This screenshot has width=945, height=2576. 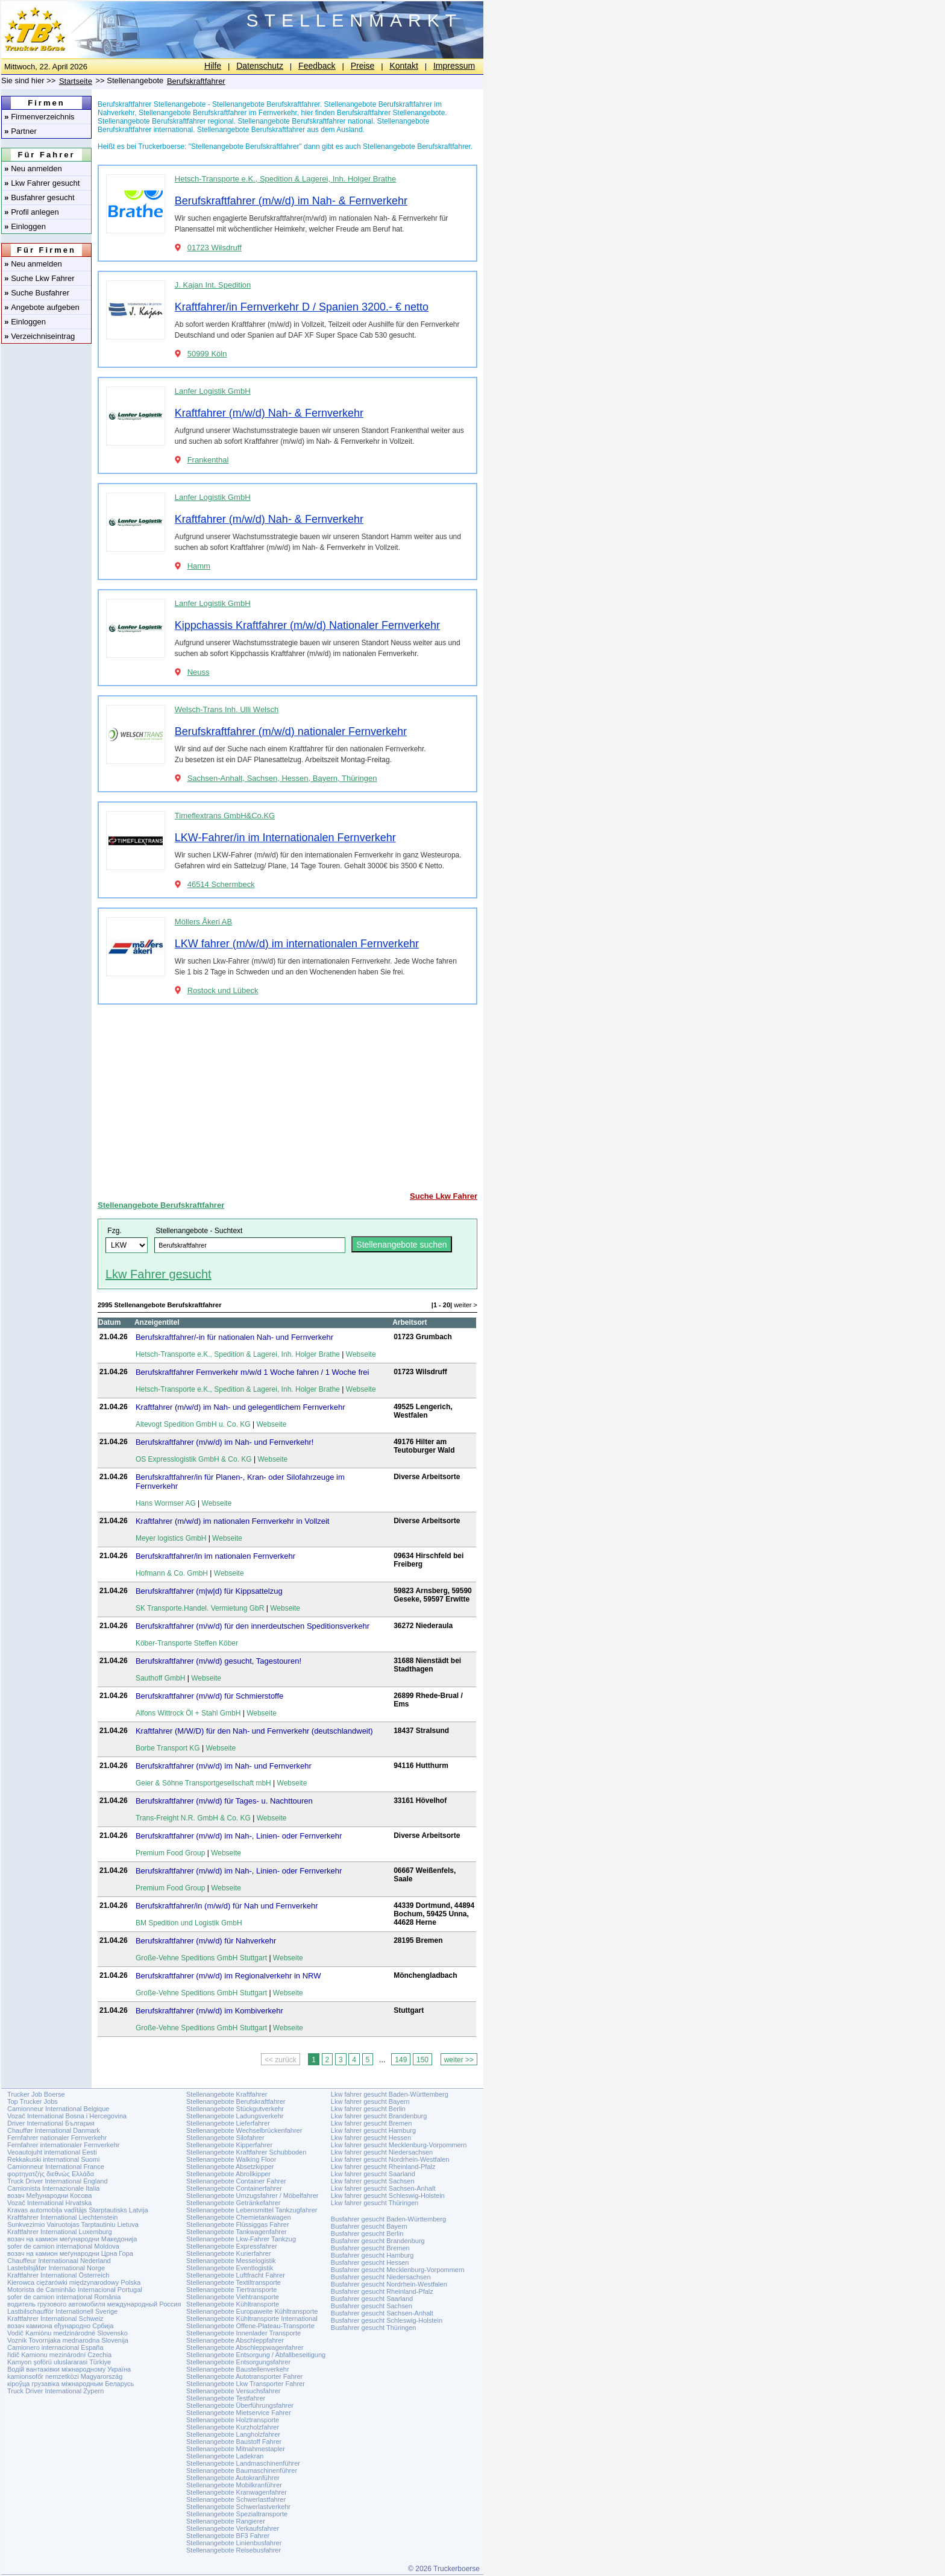 I want to click on Camionneur International France, so click(x=55, y=2166).